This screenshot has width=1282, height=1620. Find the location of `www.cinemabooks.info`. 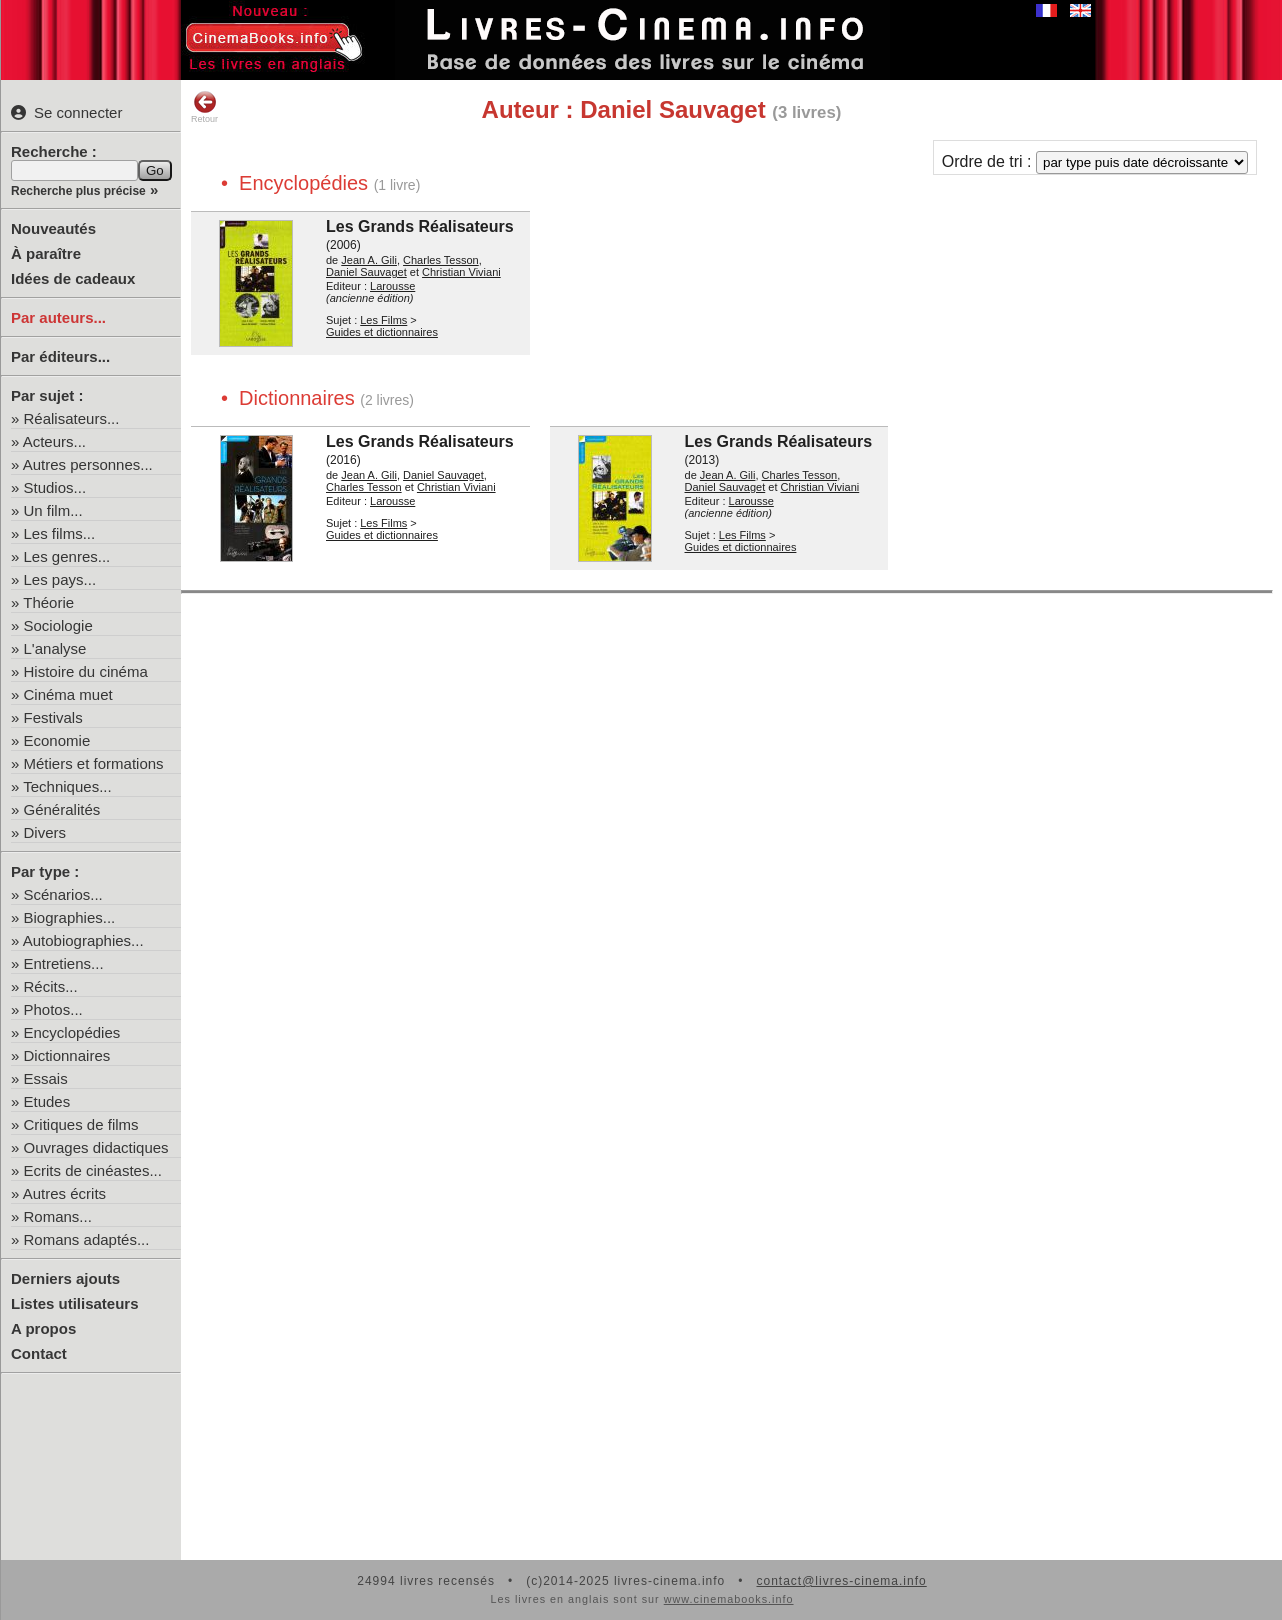

www.cinemabooks.info is located at coordinates (729, 1599).